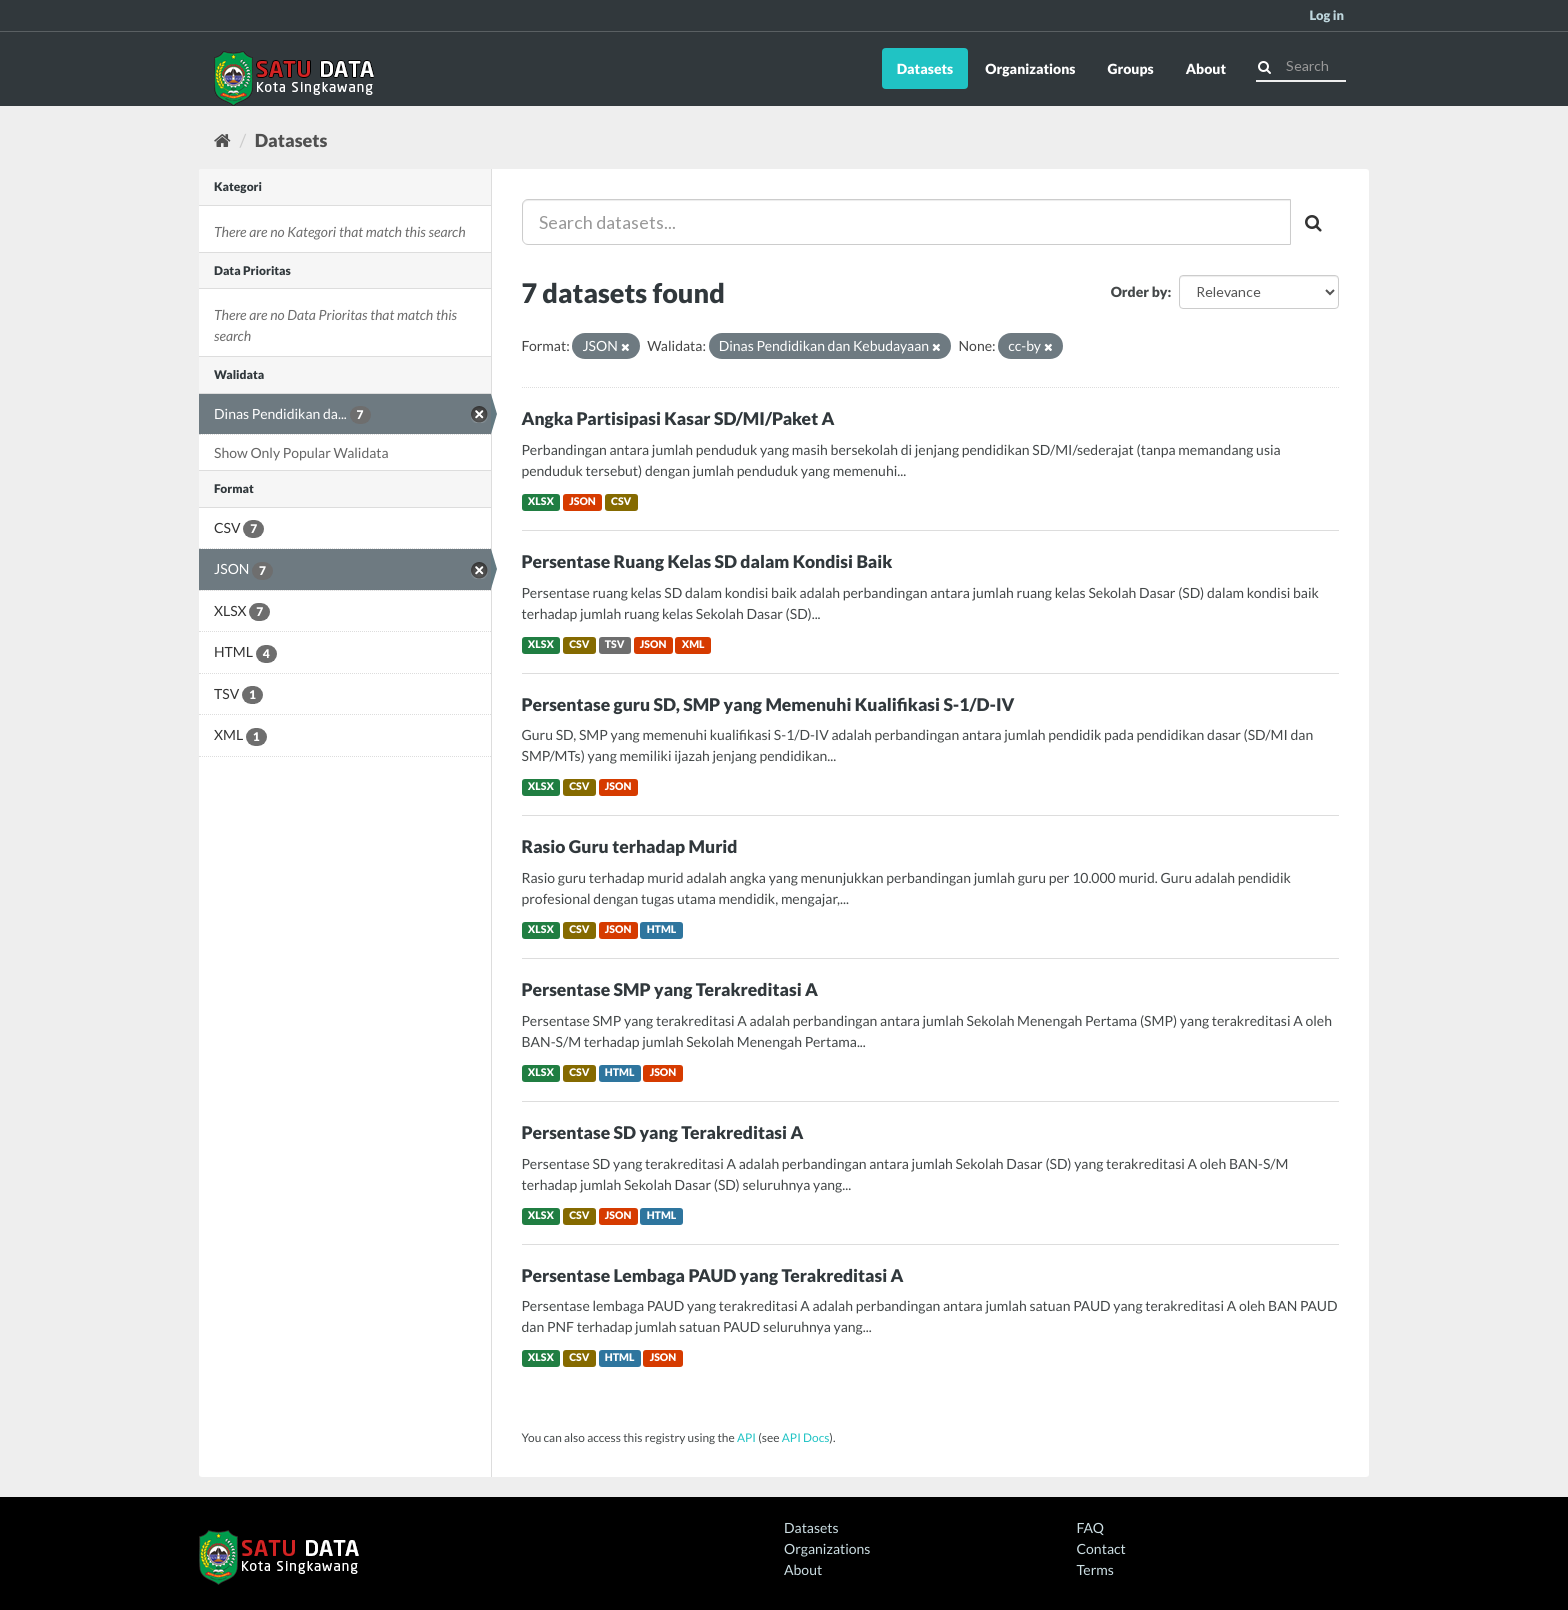  Describe the element at coordinates (663, 1132) in the screenshot. I see `Persentase SD yang Terakreditasi A` at that location.